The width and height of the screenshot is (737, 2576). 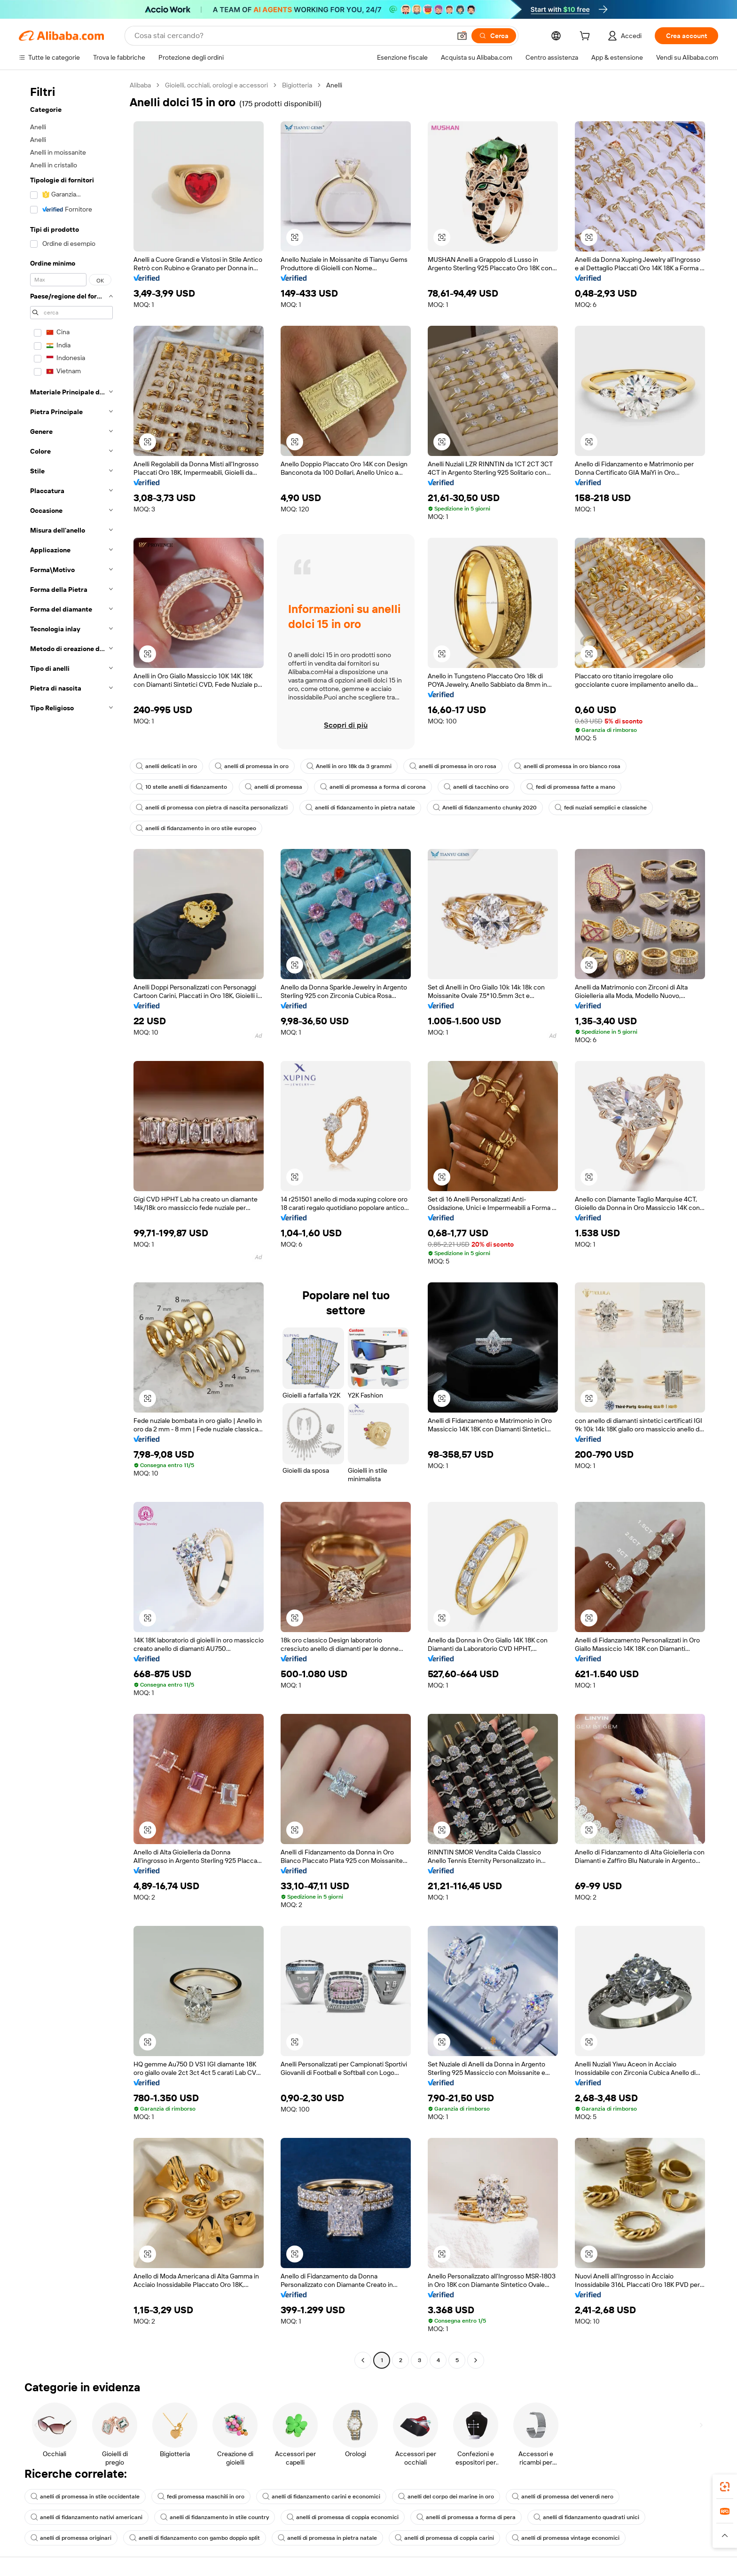 What do you see at coordinates (252, 766) in the screenshot?
I see `anelli di promessa in oro` at bounding box center [252, 766].